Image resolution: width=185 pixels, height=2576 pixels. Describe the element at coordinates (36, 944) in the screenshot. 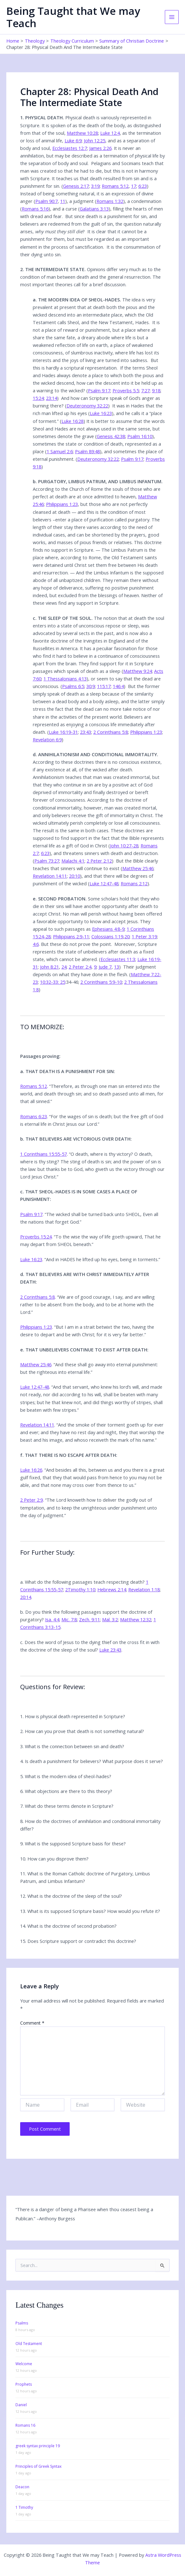

I see `4:6` at that location.